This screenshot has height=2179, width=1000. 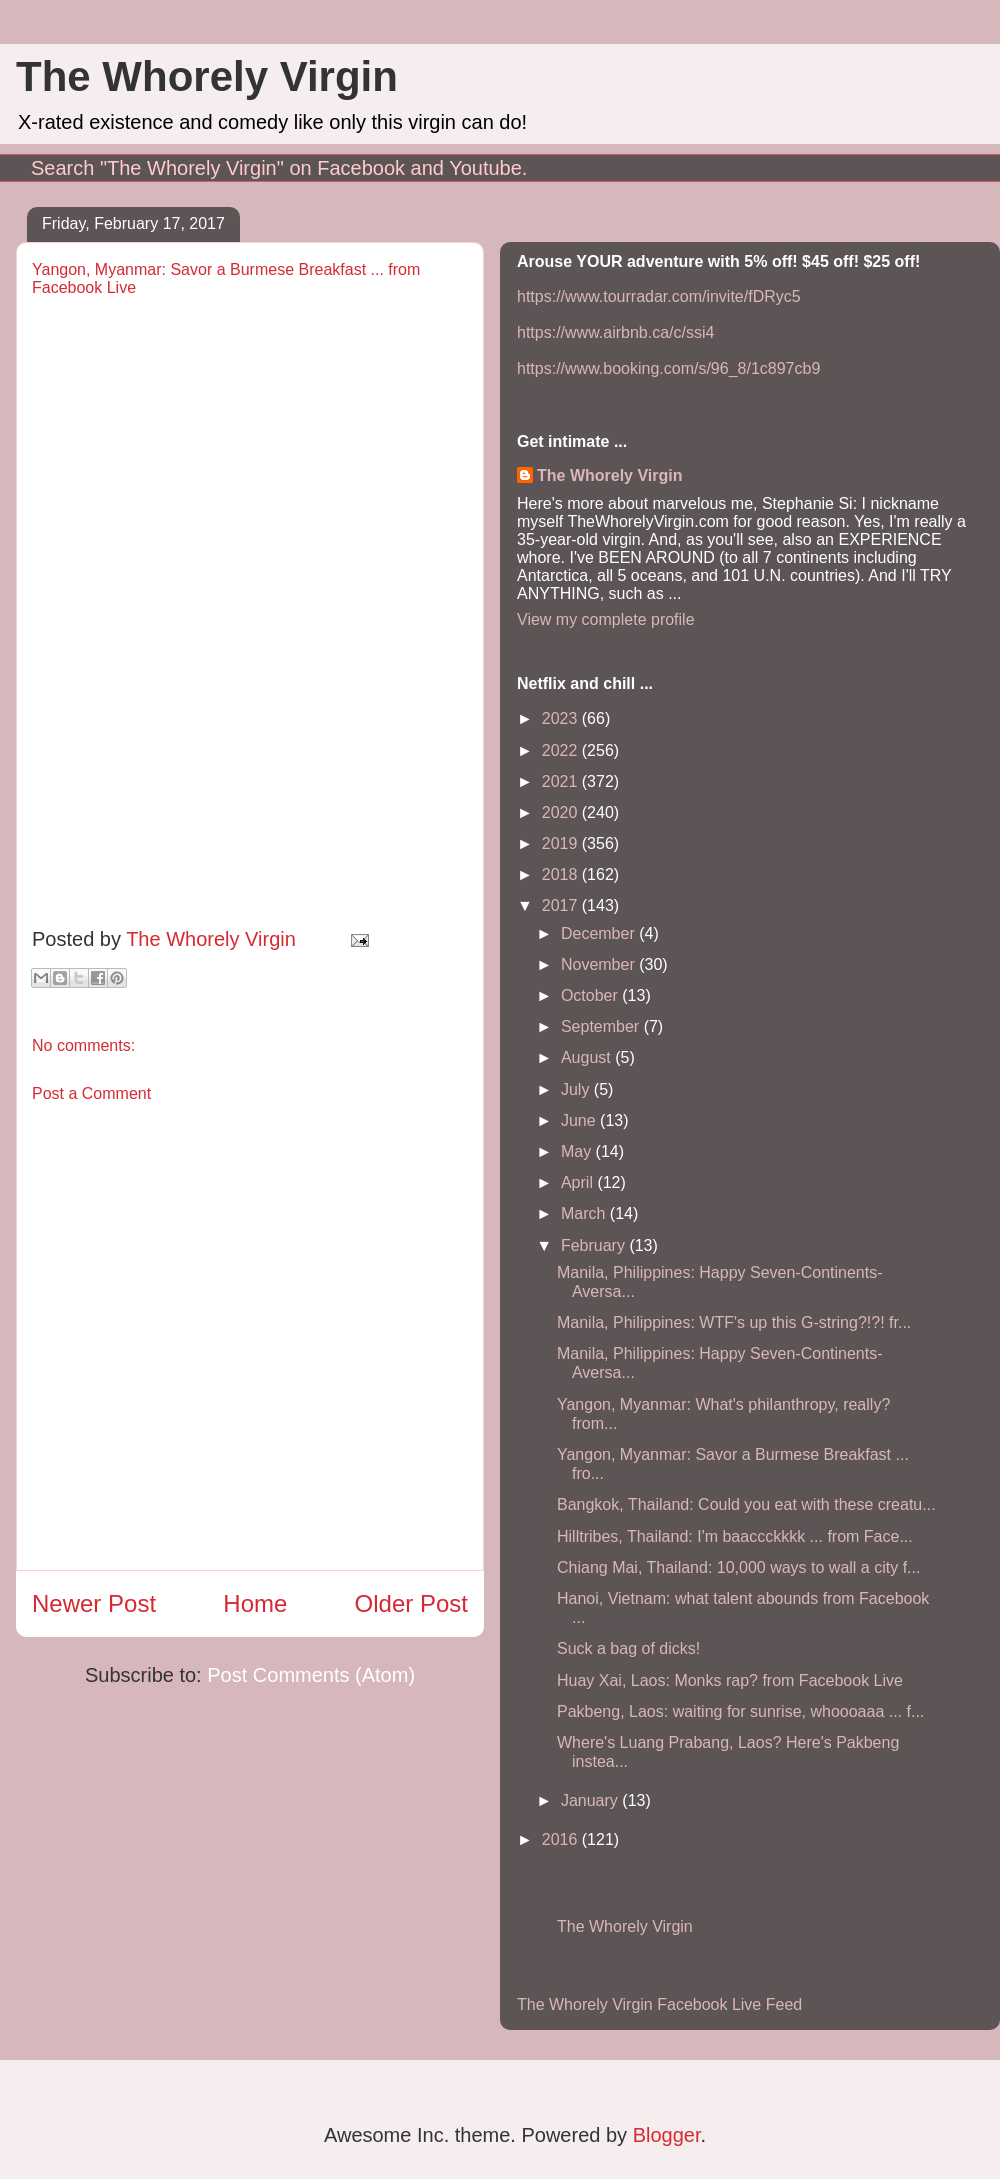 What do you see at coordinates (740, 1711) in the screenshot?
I see `Pakbeng, Laos: waiting for sunrise, whoooaaa ... f...` at bounding box center [740, 1711].